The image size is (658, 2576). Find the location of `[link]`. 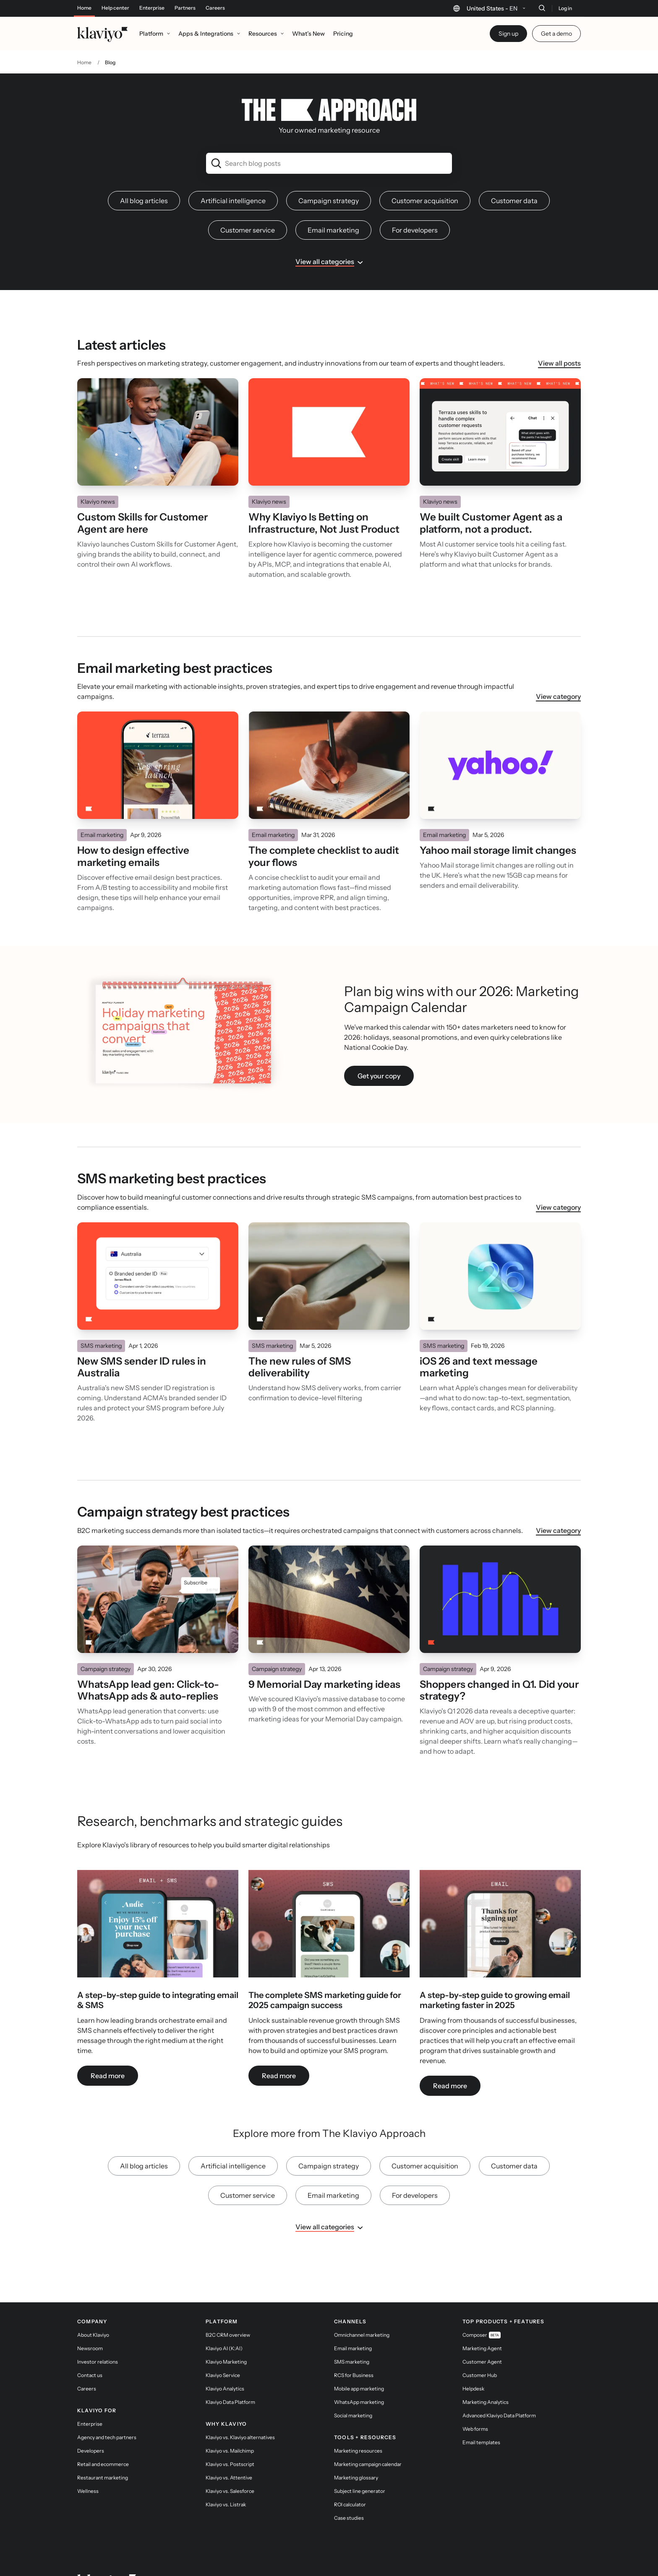

[link] is located at coordinates (157, 1907).